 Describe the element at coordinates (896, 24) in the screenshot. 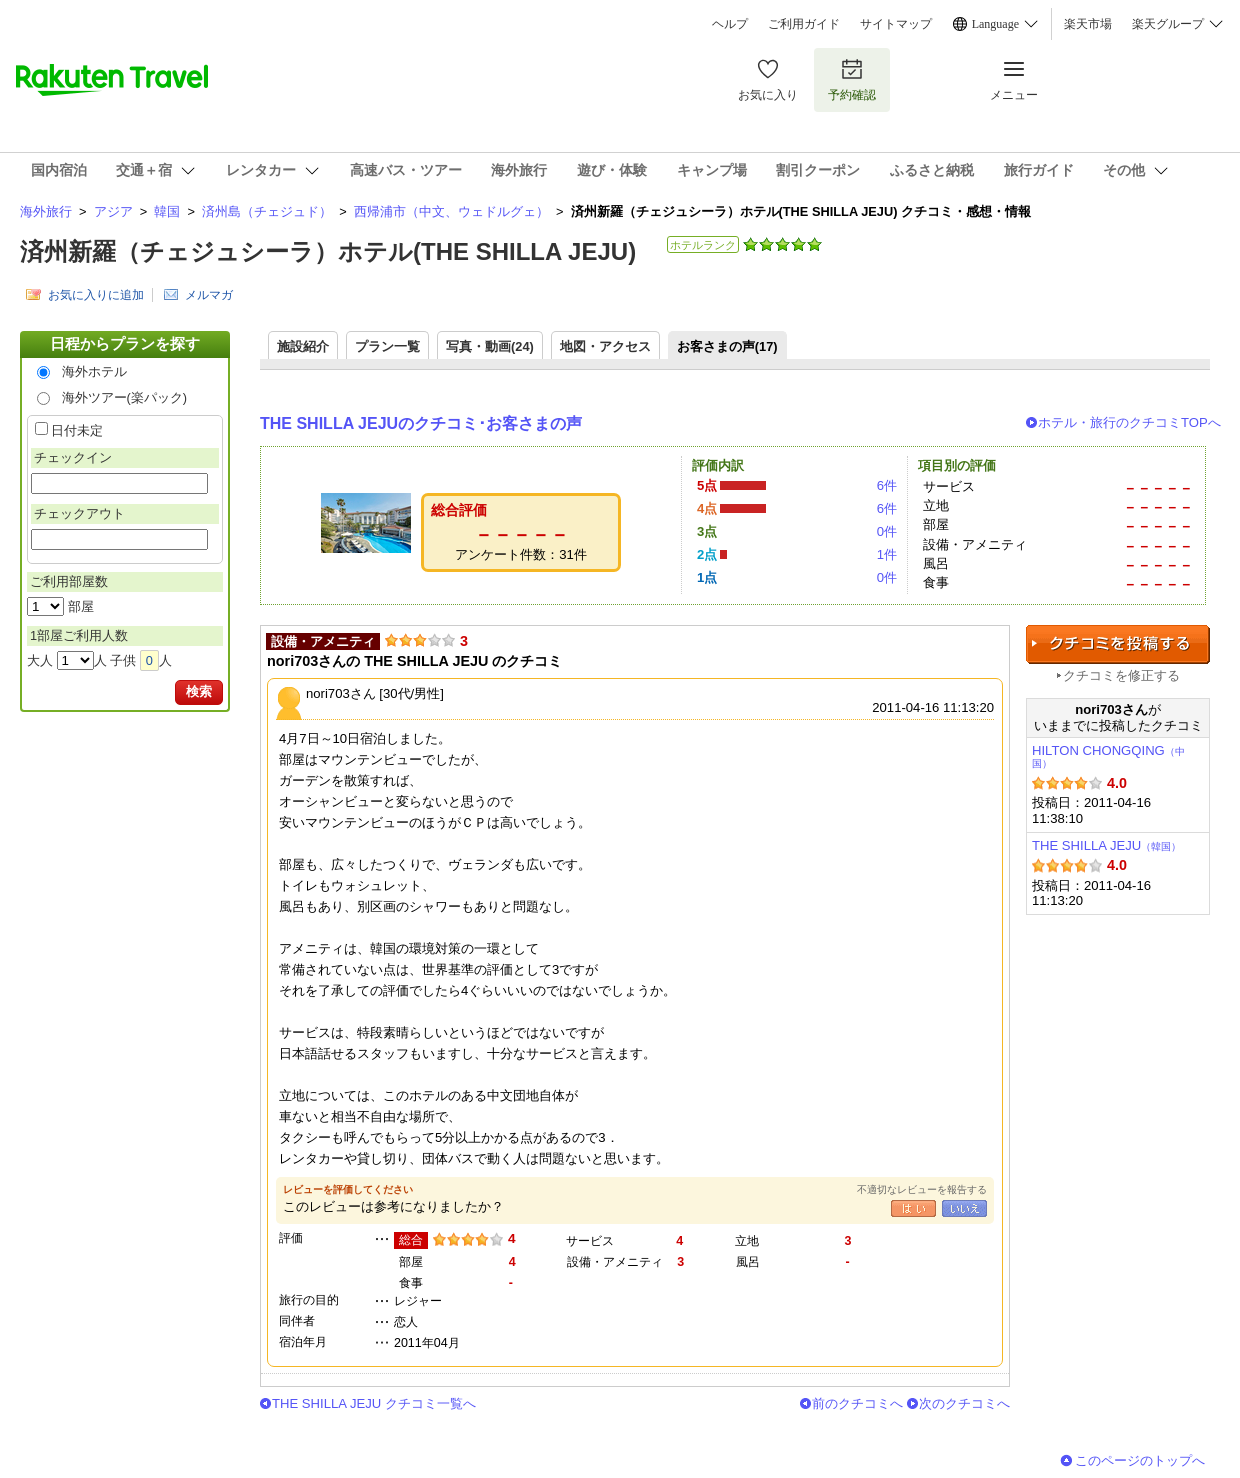

I see `サイトマップ` at that location.